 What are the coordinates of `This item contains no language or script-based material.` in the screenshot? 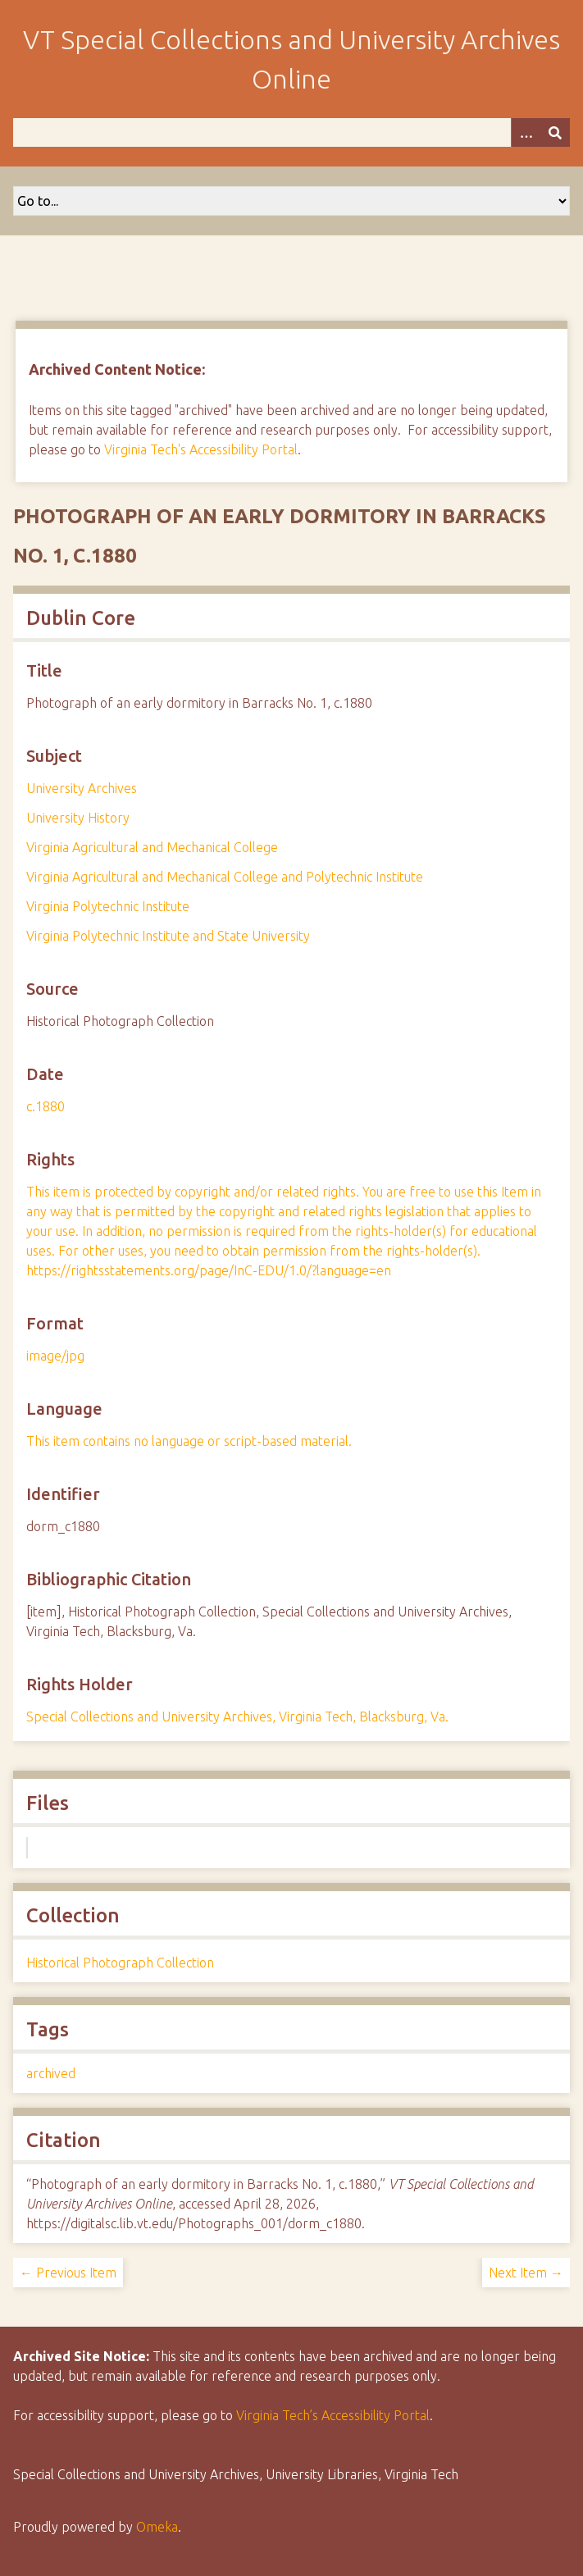 It's located at (189, 1441).